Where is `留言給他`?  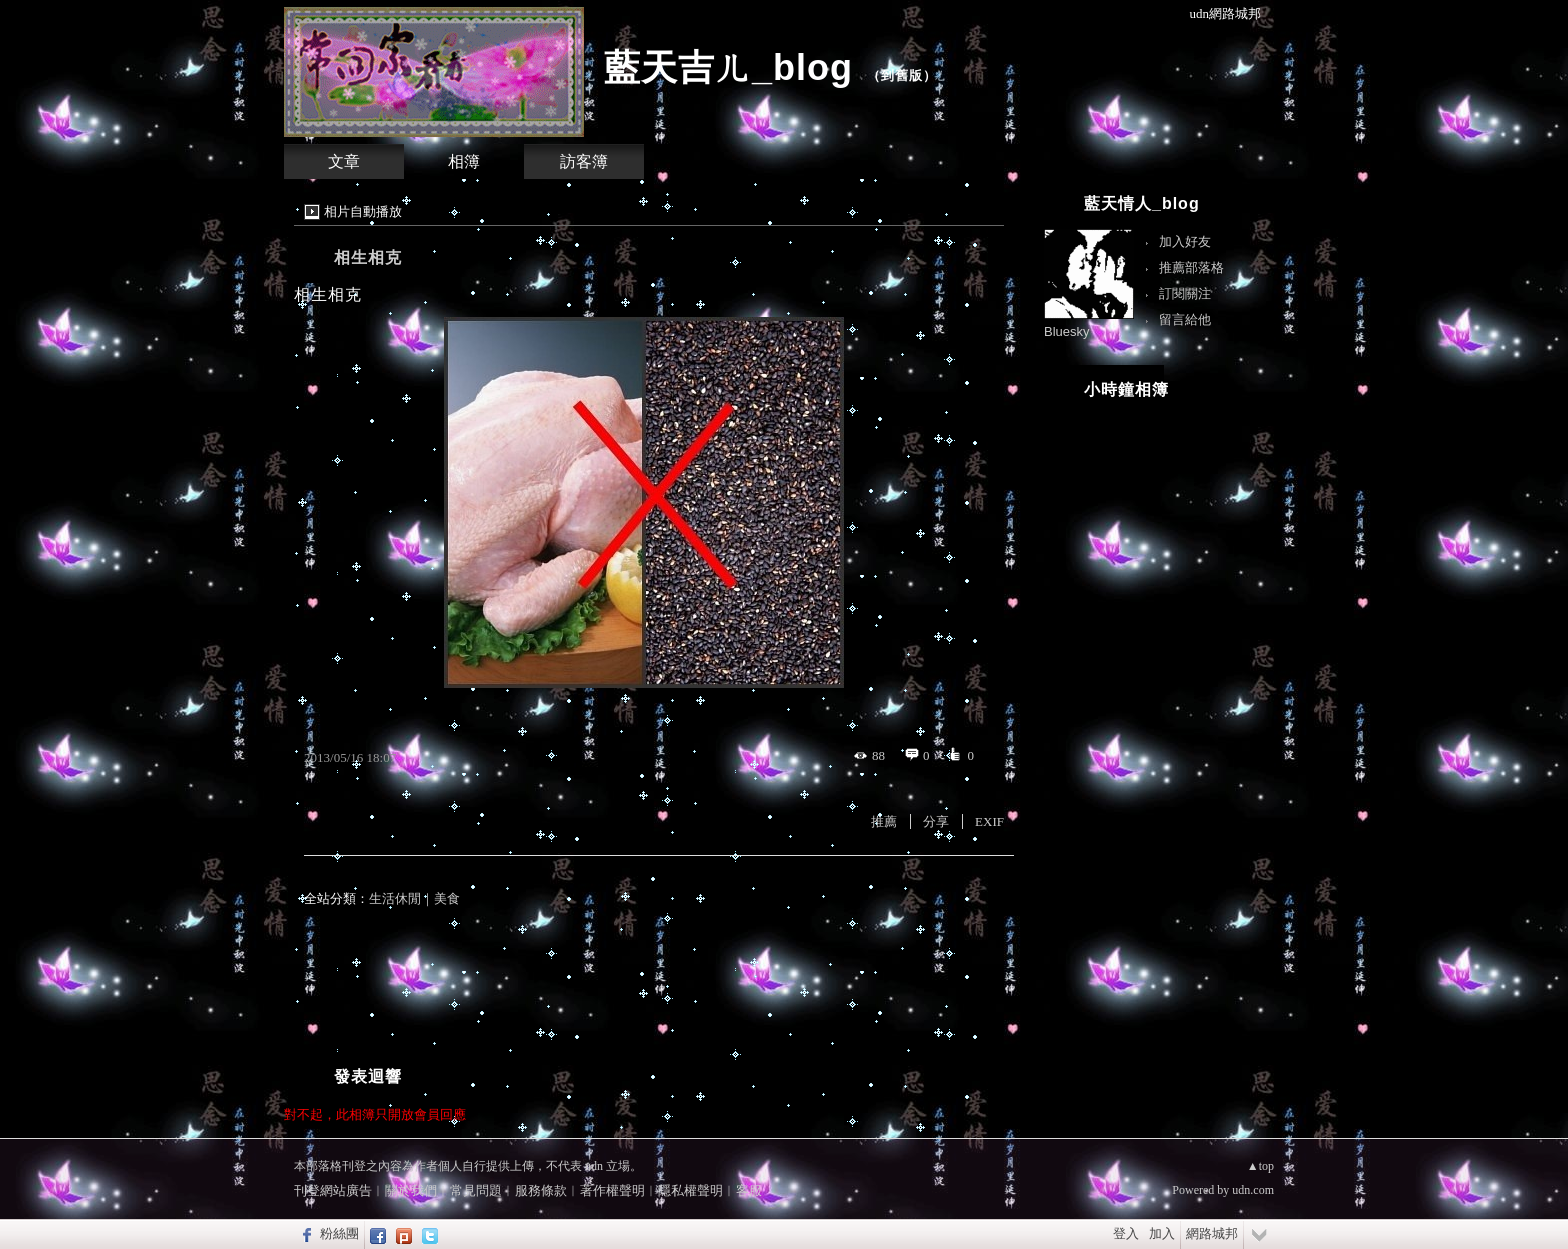
留言給他 is located at coordinates (1185, 319).